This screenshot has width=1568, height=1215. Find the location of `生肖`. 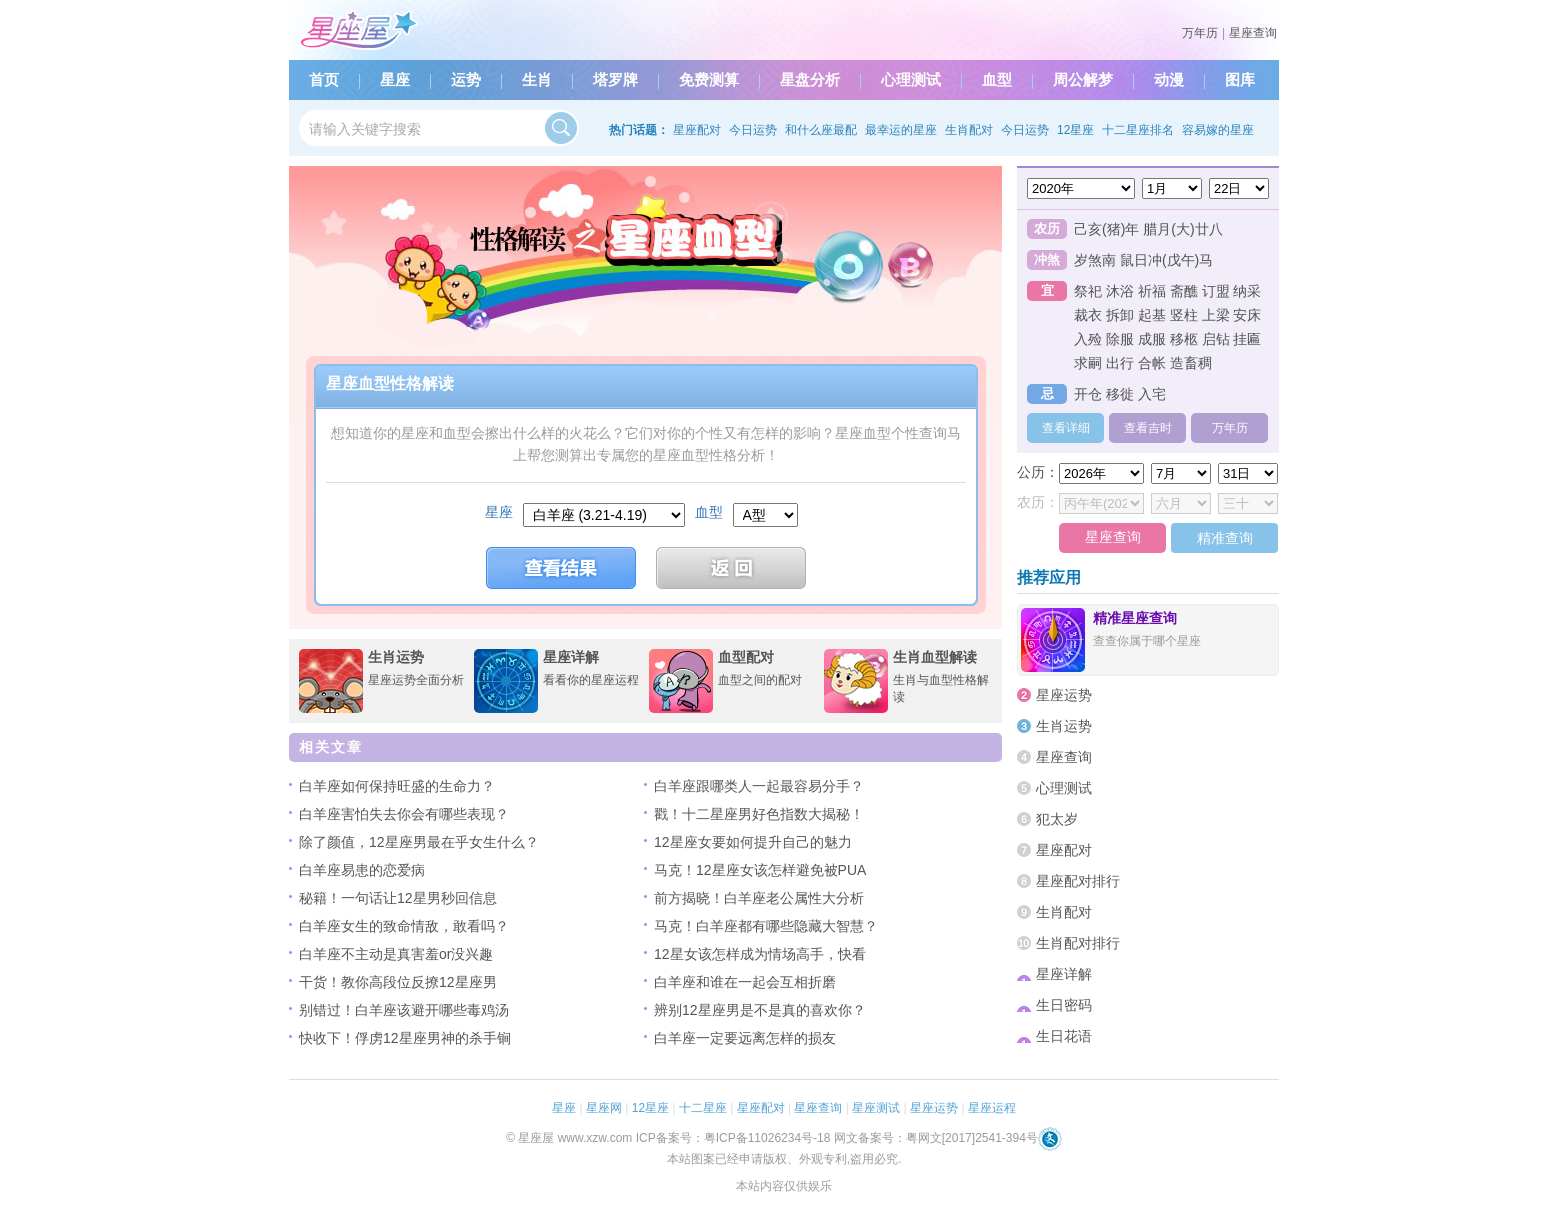

生肖 is located at coordinates (537, 80).